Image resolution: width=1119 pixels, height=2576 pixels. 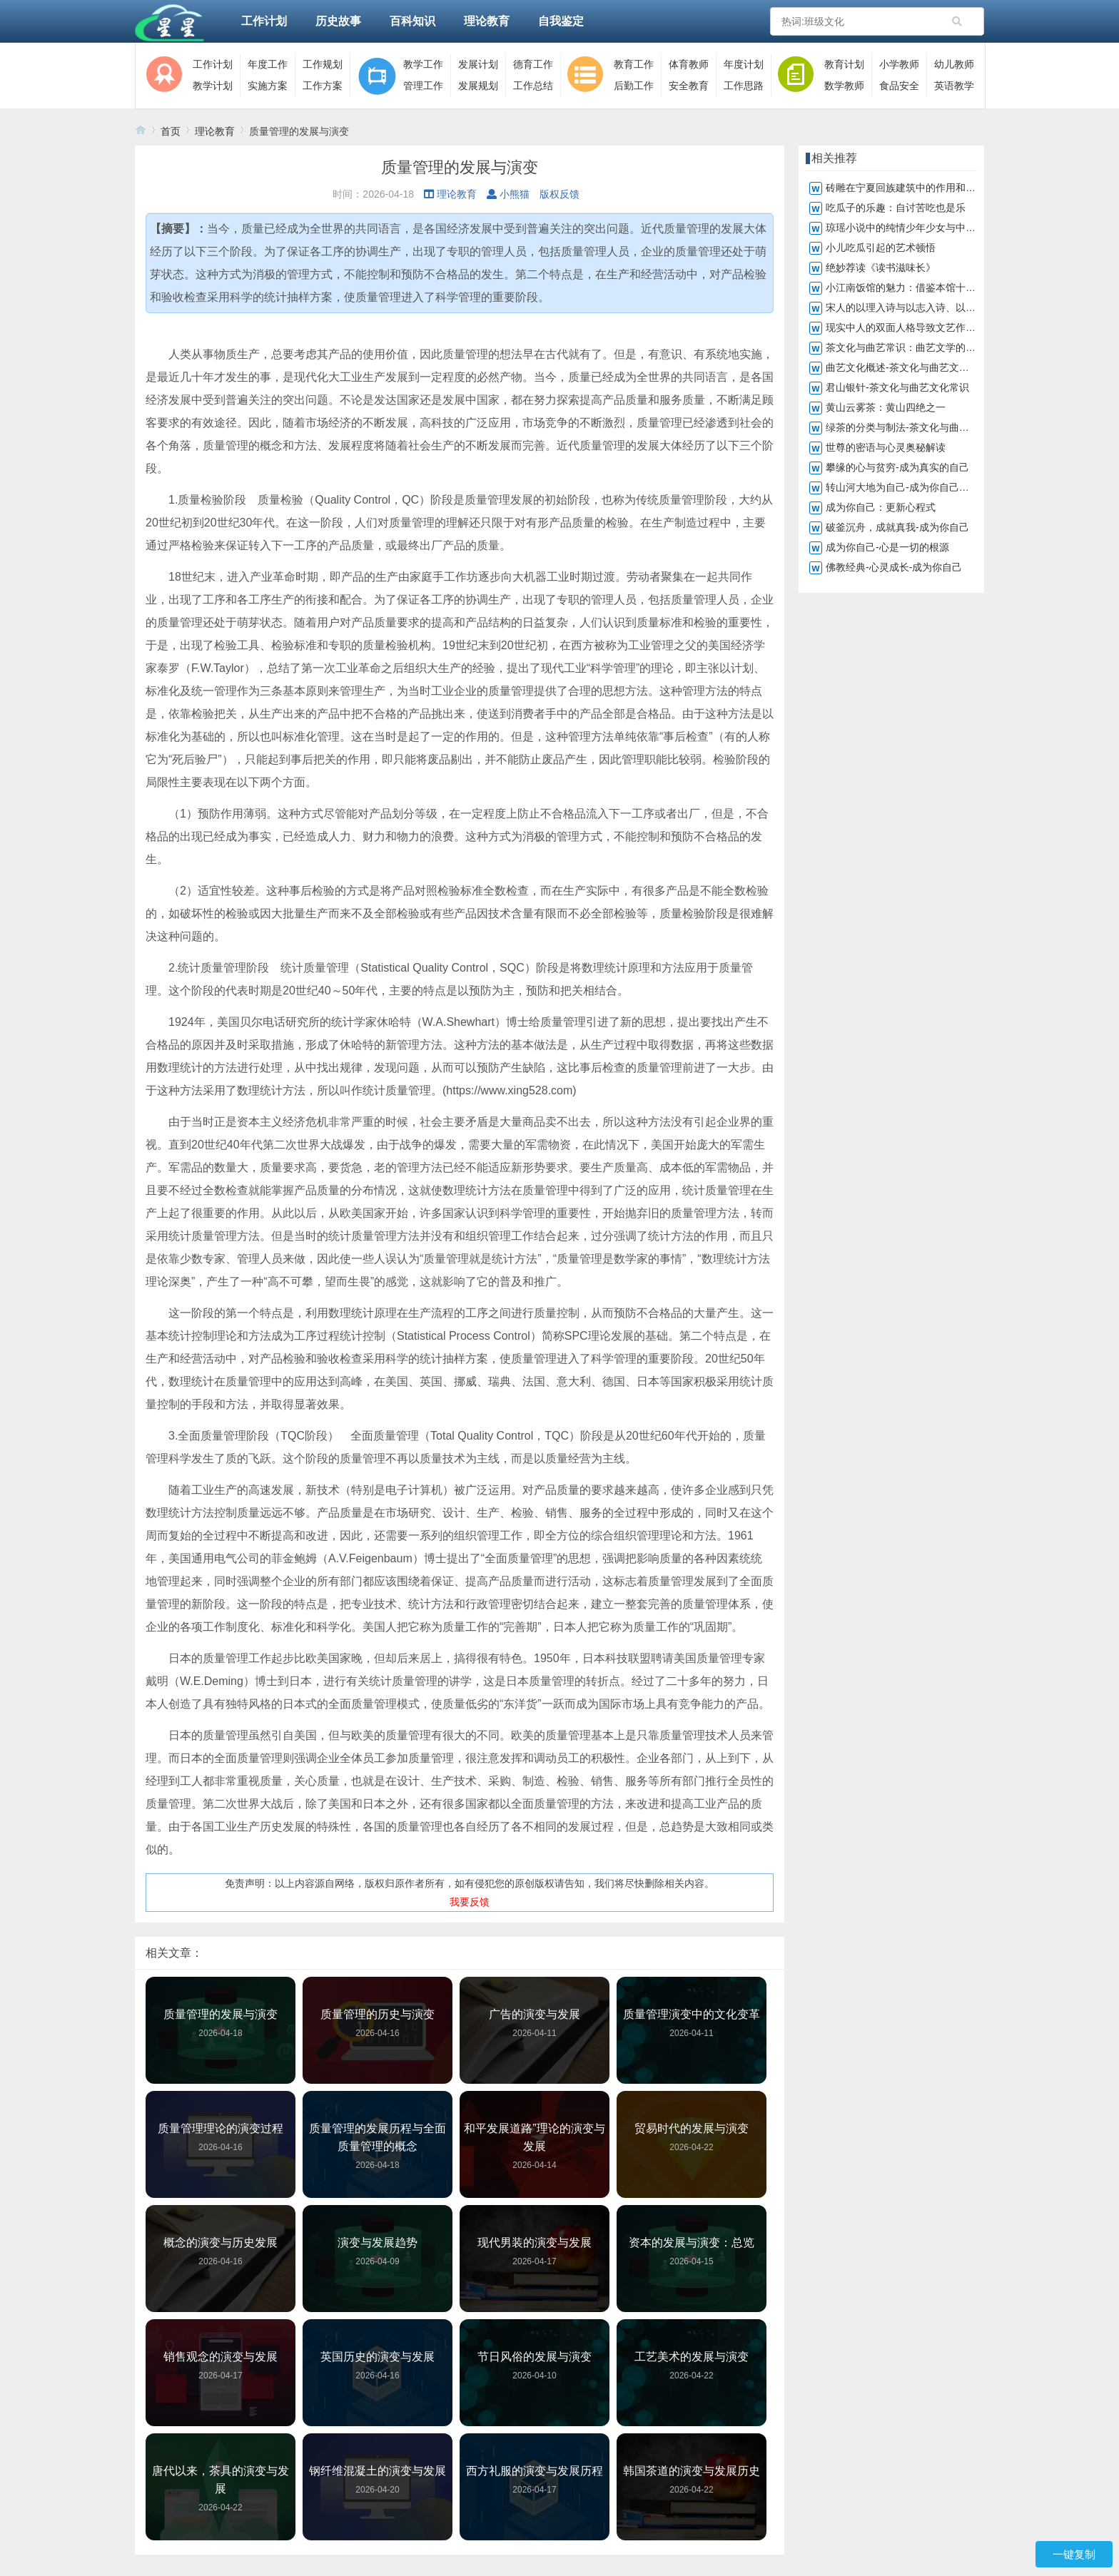 What do you see at coordinates (533, 64) in the screenshot?
I see `德育工作` at bounding box center [533, 64].